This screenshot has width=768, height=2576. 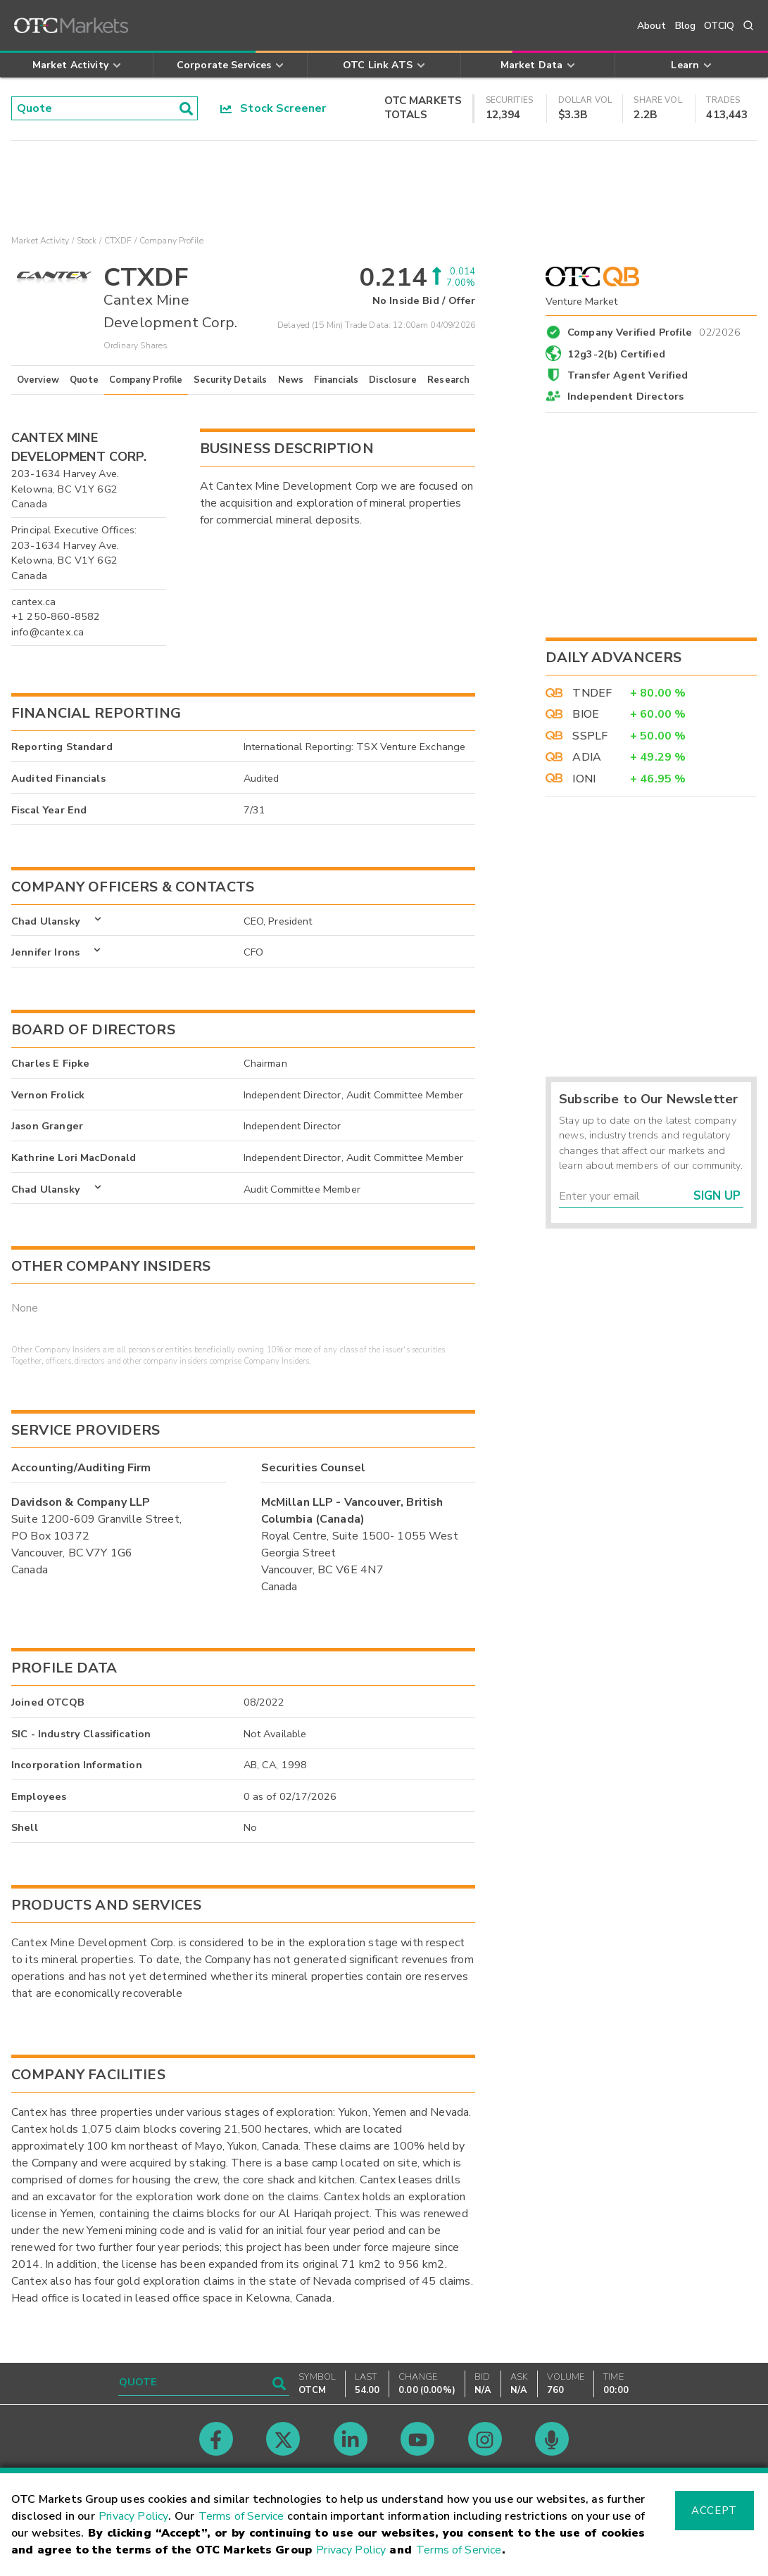 I want to click on OTCIQ, so click(x=719, y=25).